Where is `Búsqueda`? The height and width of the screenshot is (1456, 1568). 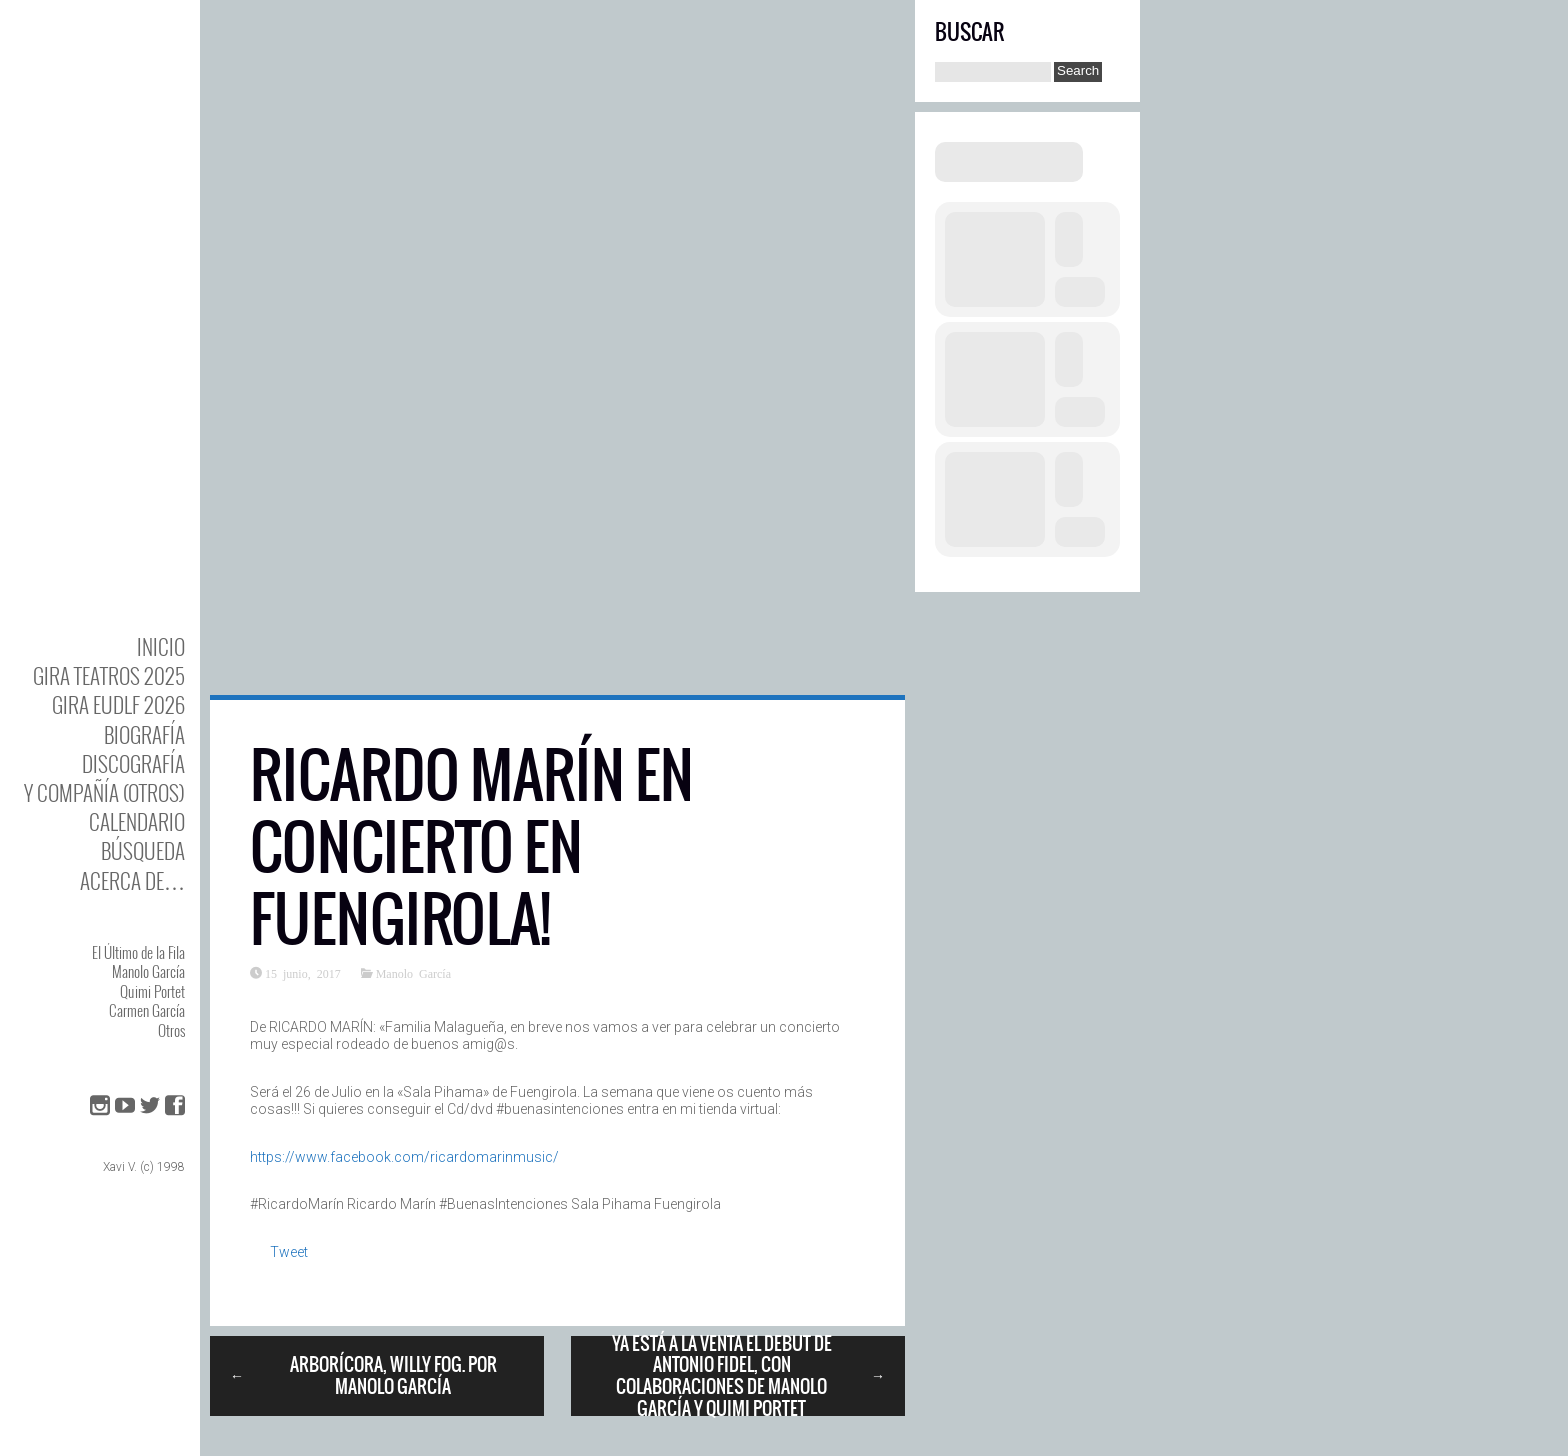
Búsqueda is located at coordinates (143, 850).